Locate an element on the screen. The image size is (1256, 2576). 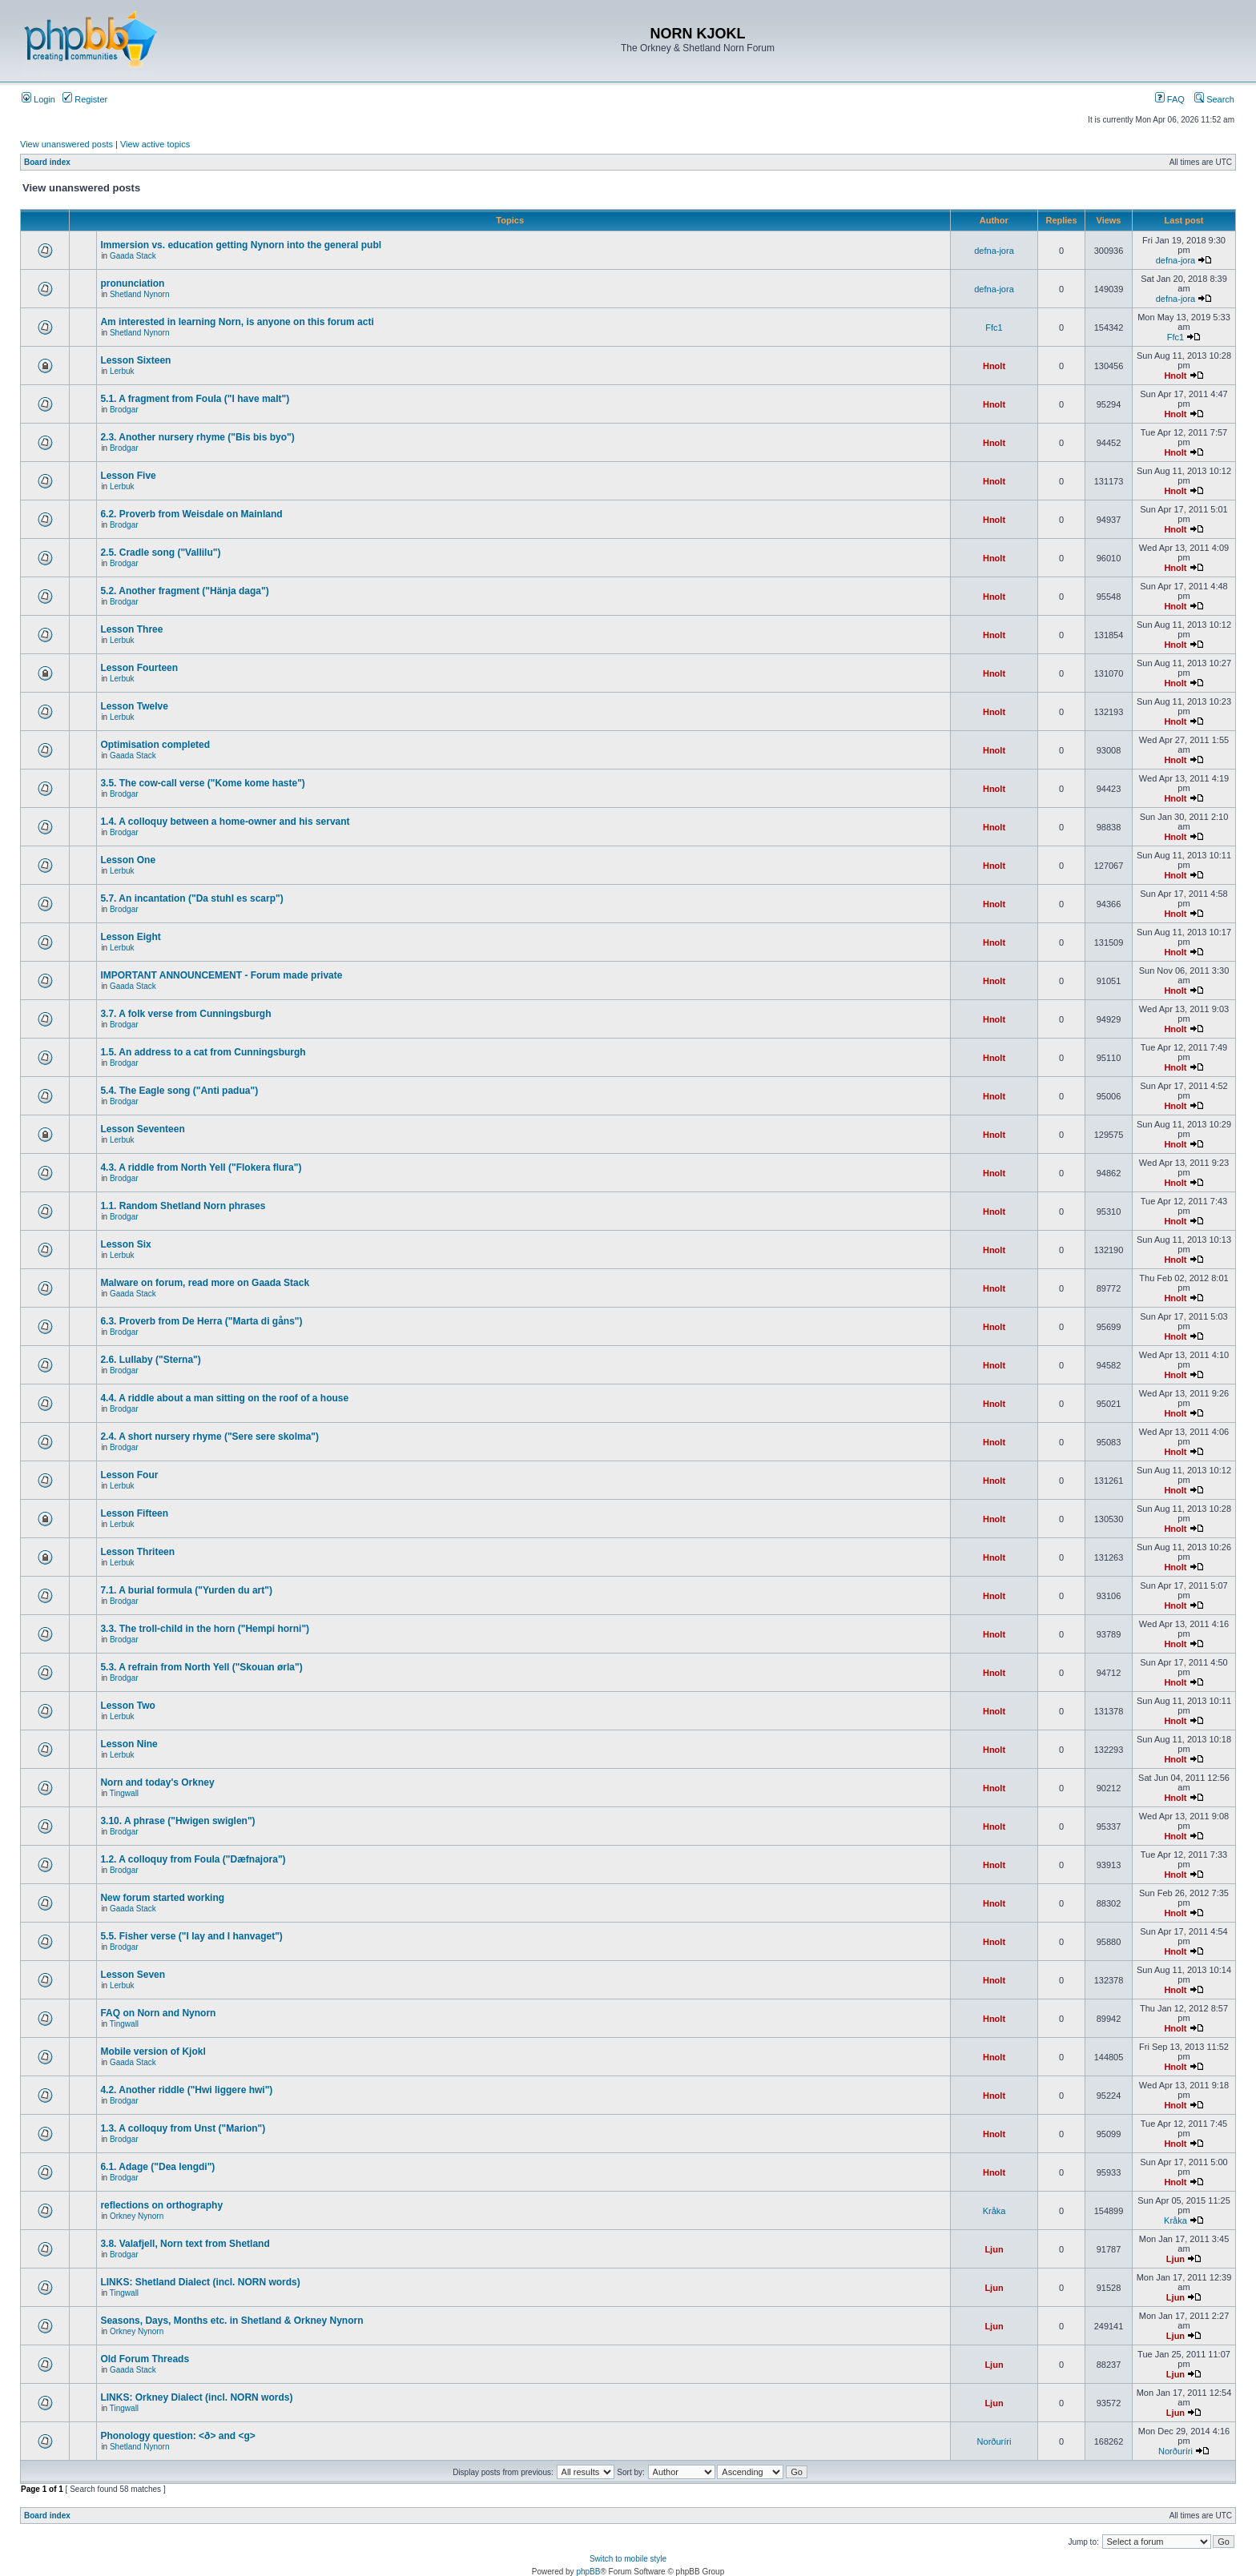
FAQ on Norn and Nynorn is located at coordinates (157, 2013).